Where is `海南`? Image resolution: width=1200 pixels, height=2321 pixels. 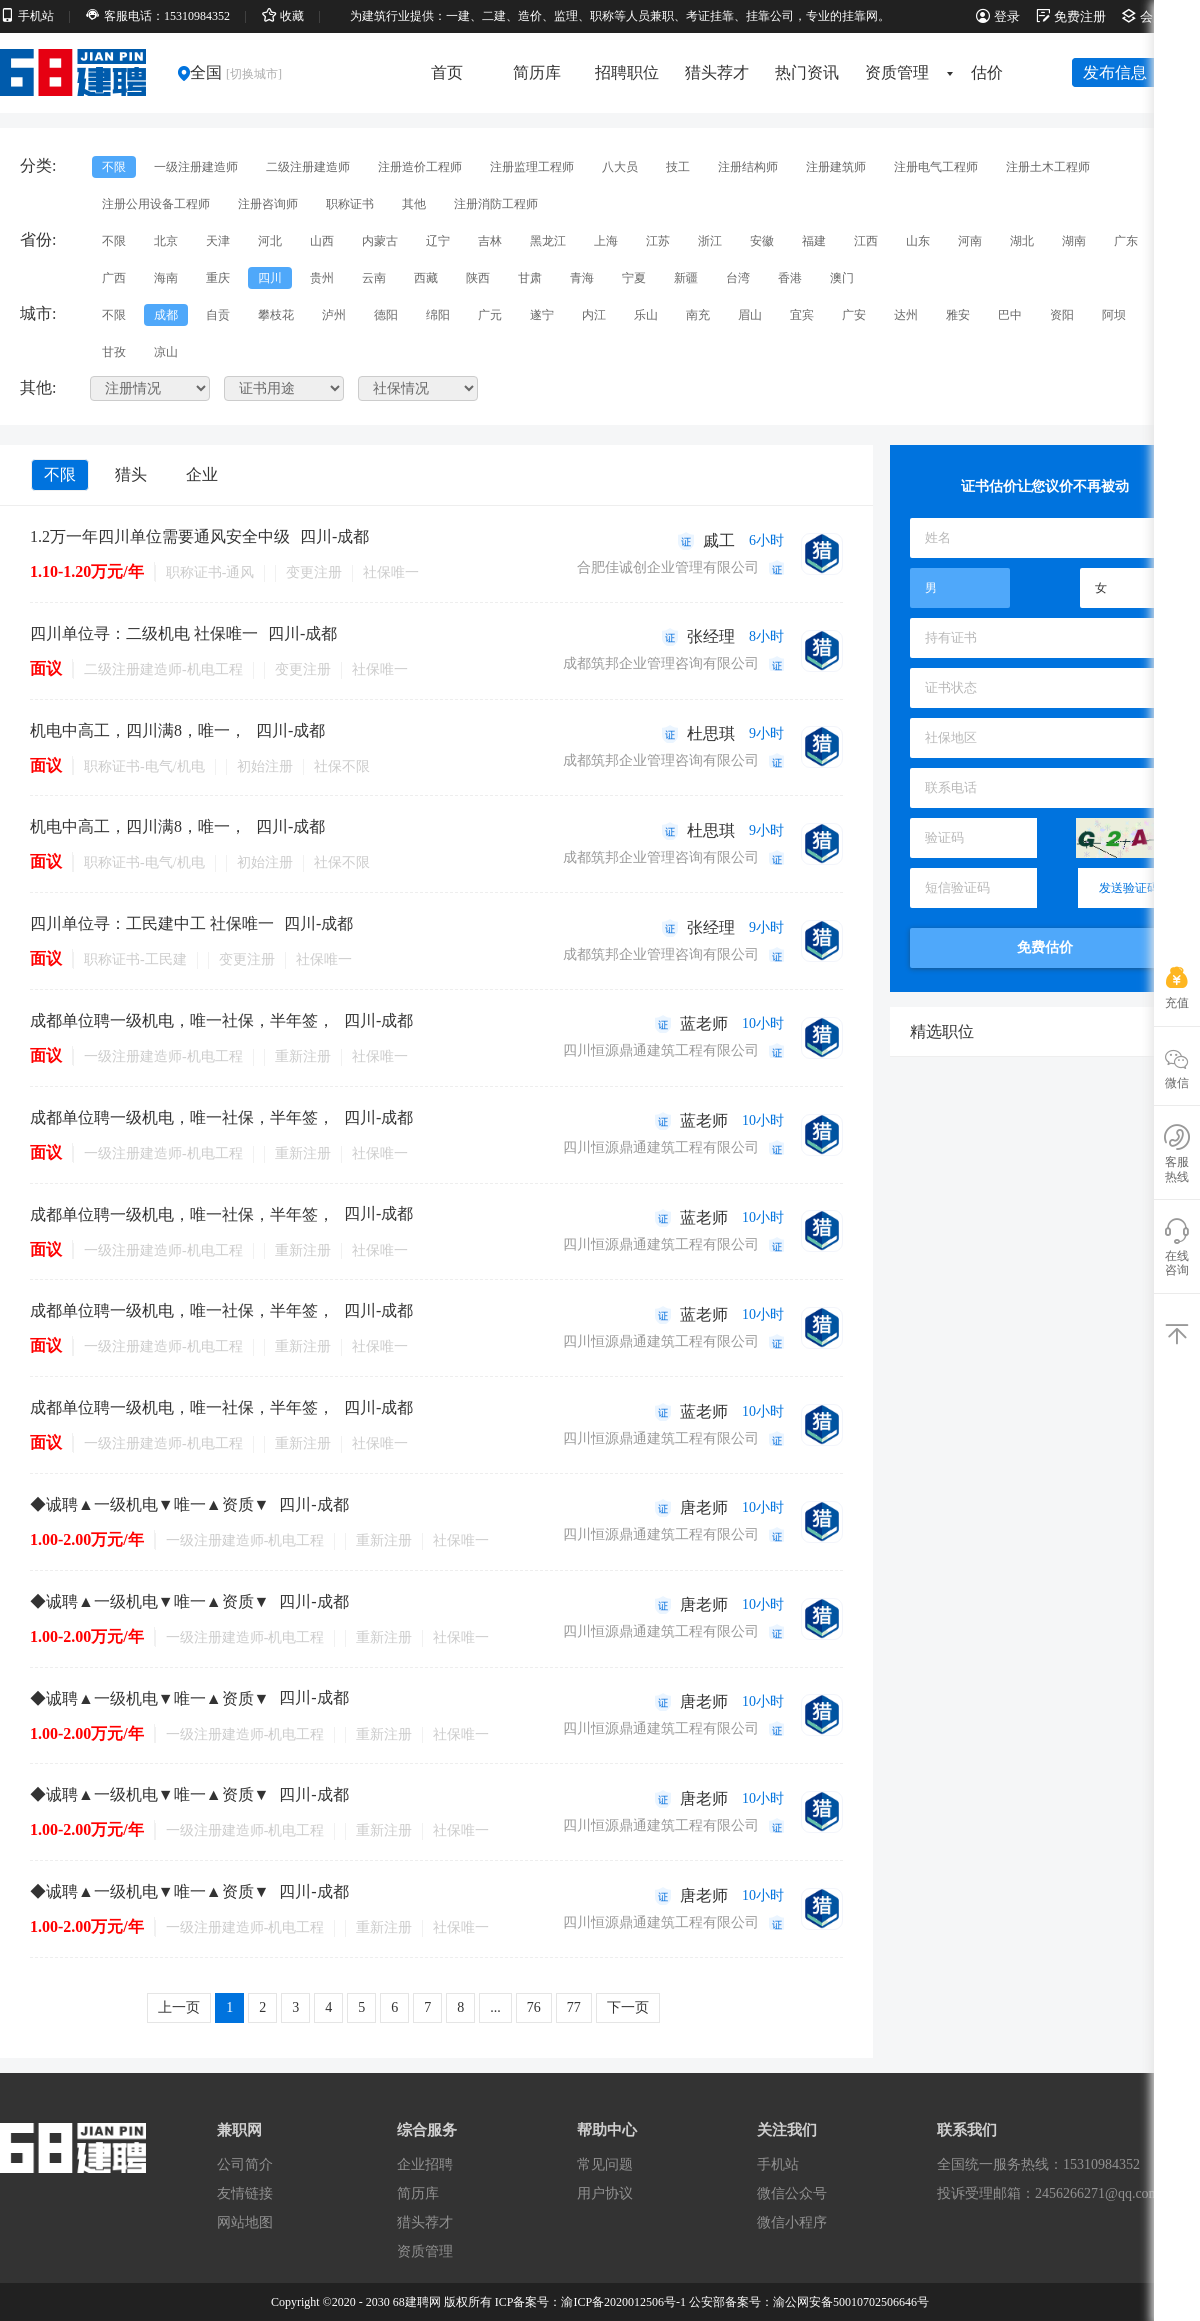 海南 is located at coordinates (166, 278).